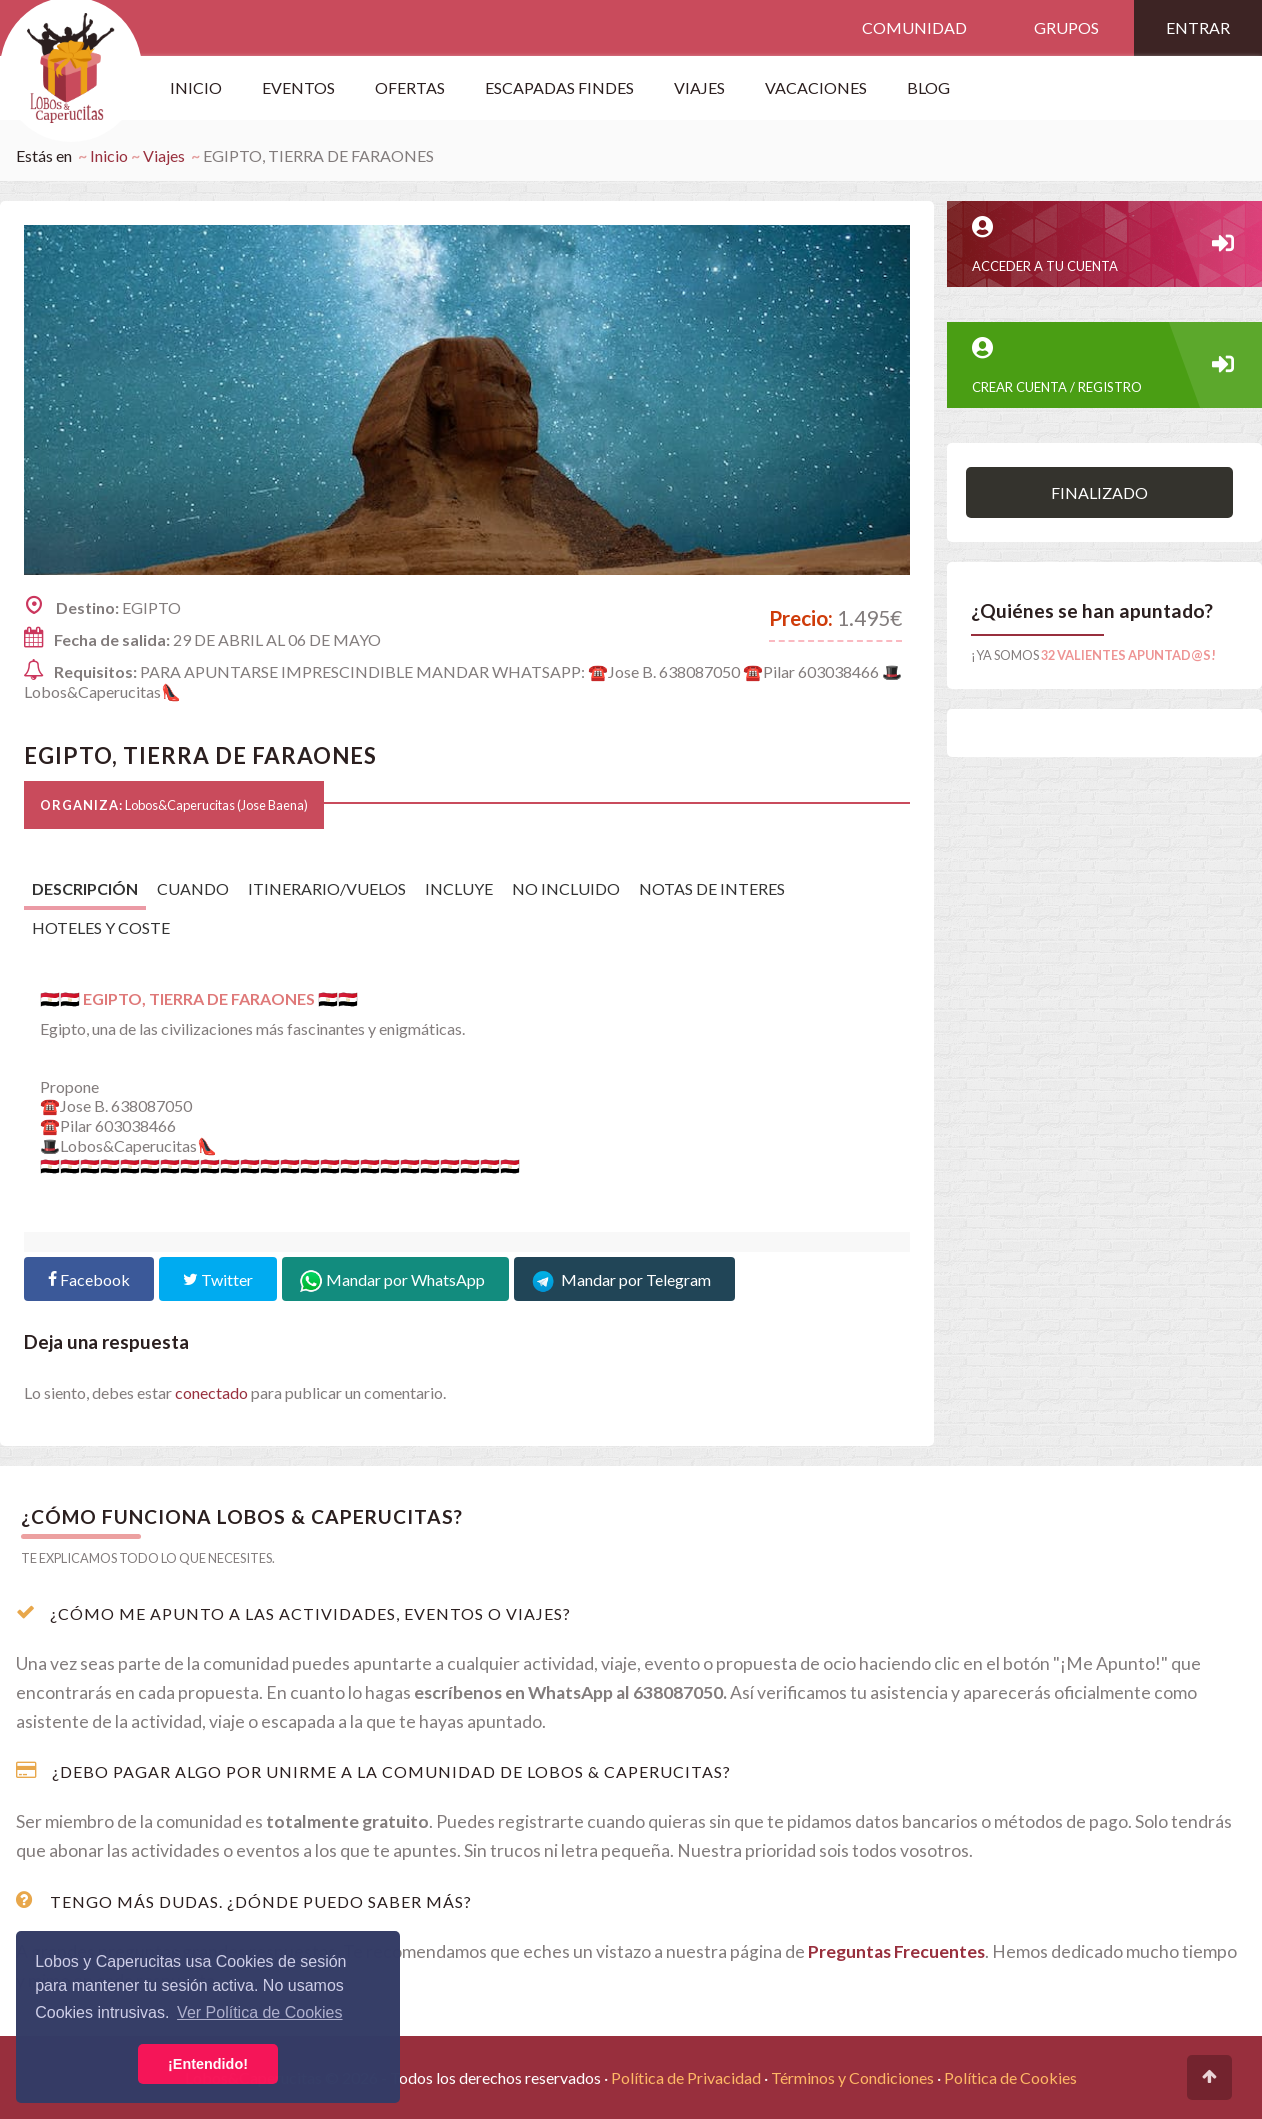 This screenshot has width=1262, height=2119. What do you see at coordinates (1010, 2077) in the screenshot?
I see `Política de Cookies` at bounding box center [1010, 2077].